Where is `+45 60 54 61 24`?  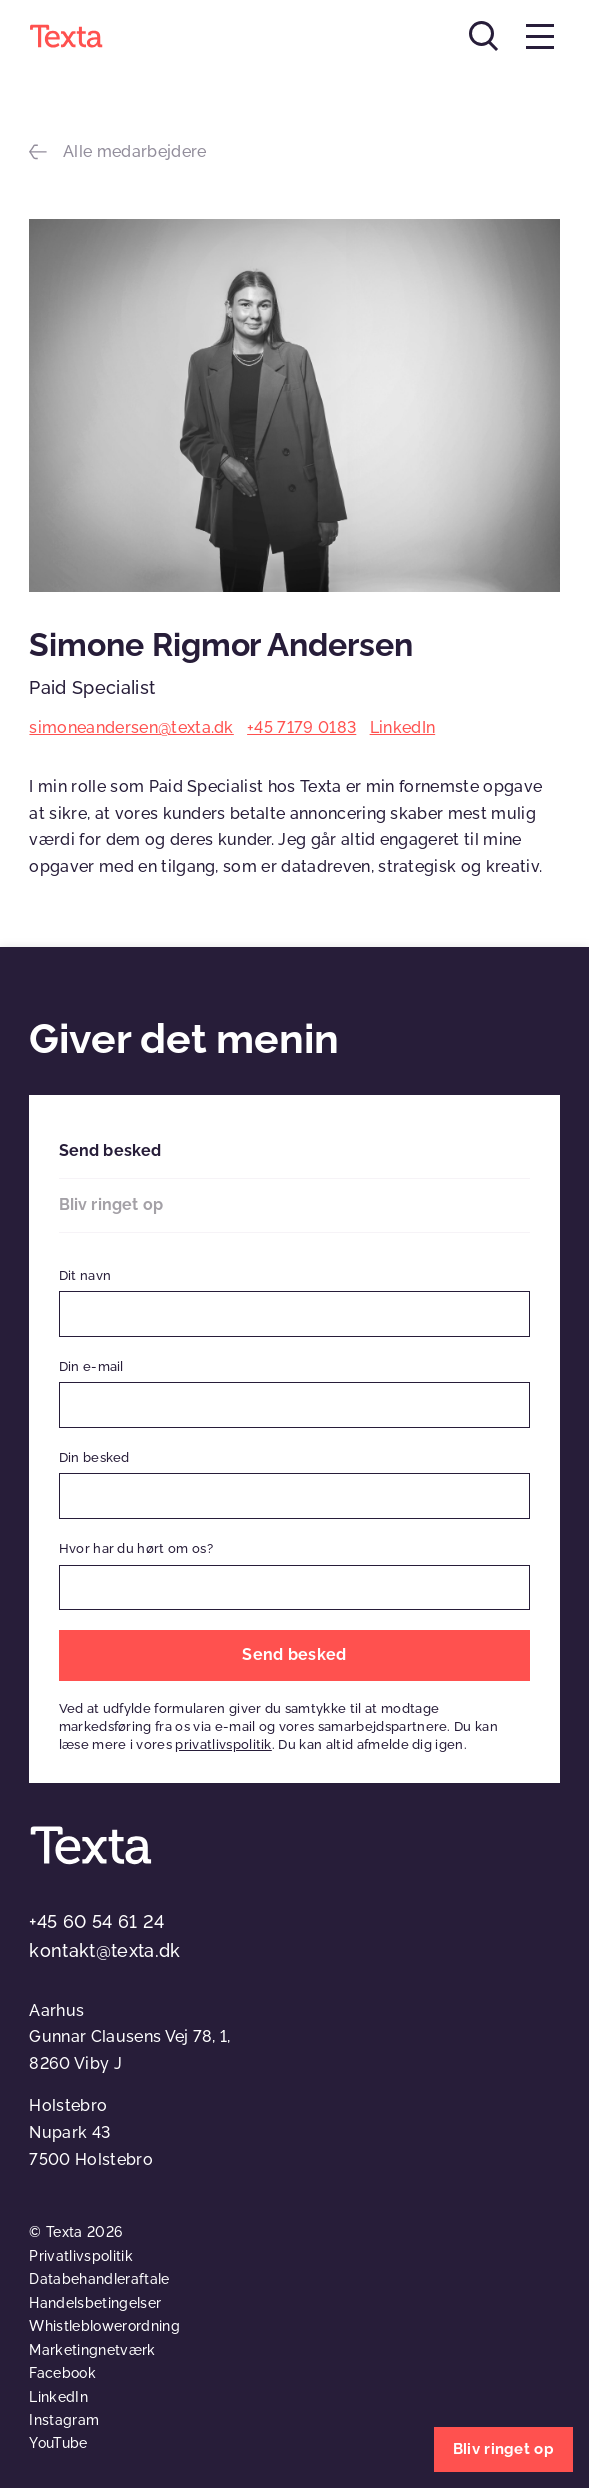 +45 60 54 61 24 is located at coordinates (96, 1921).